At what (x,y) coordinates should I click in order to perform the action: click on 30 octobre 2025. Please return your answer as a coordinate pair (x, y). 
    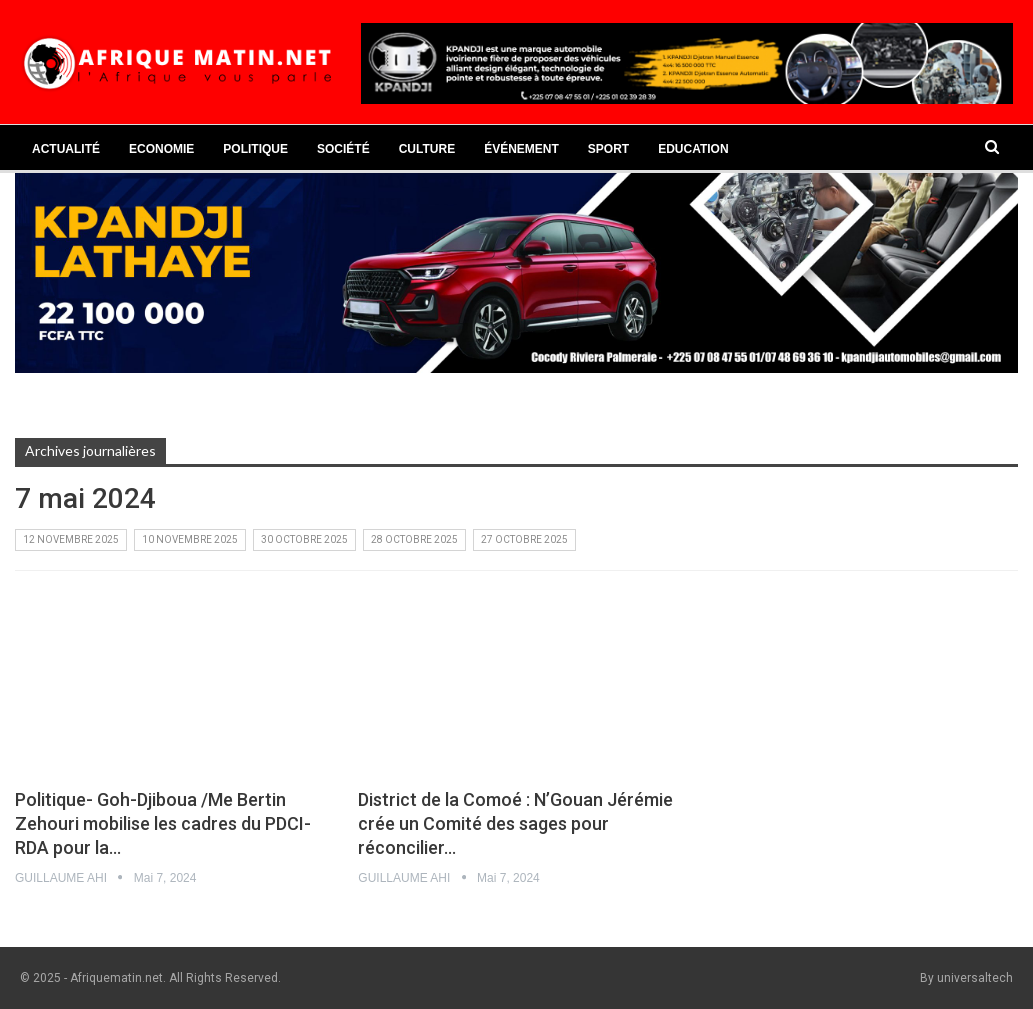
    Looking at the image, I should click on (304, 539).